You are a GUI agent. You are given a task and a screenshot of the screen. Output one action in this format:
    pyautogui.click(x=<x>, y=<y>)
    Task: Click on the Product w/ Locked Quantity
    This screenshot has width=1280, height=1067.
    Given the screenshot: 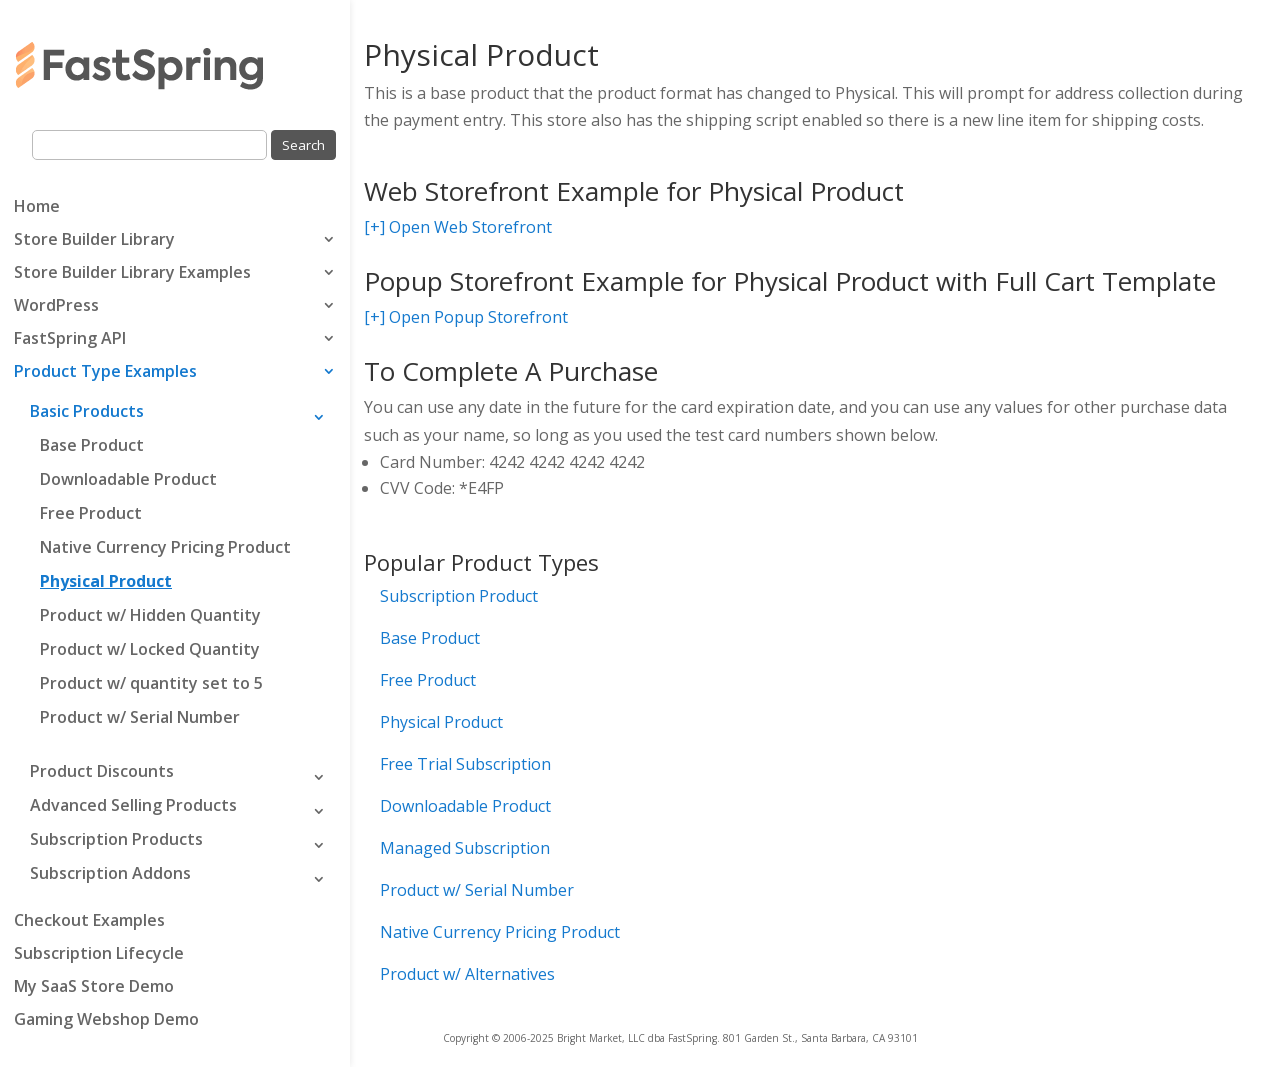 What is the action you would take?
    pyautogui.click(x=150, y=649)
    